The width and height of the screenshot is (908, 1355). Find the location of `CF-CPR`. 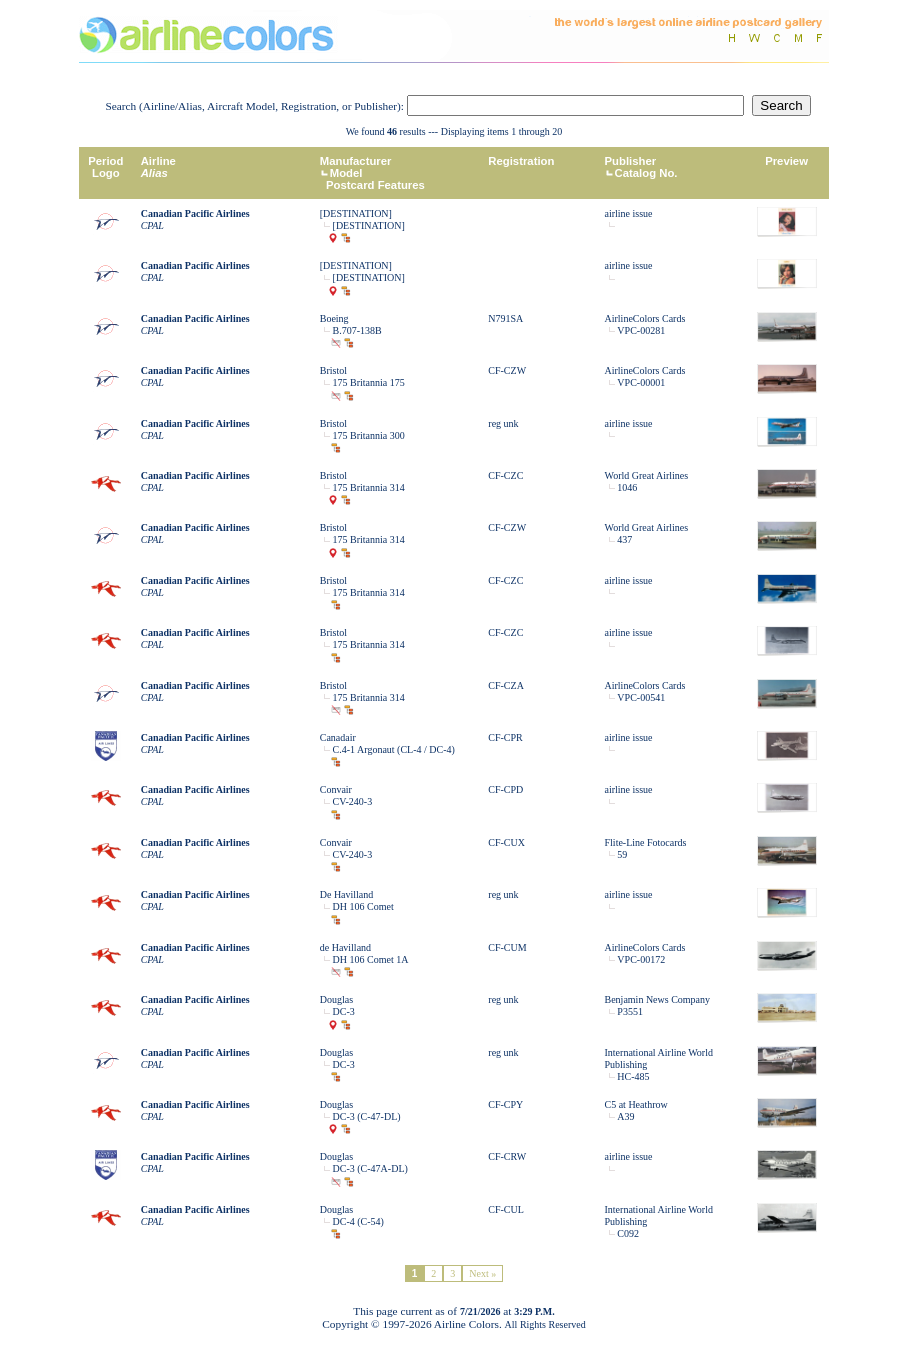

CF-CPR is located at coordinates (505, 737).